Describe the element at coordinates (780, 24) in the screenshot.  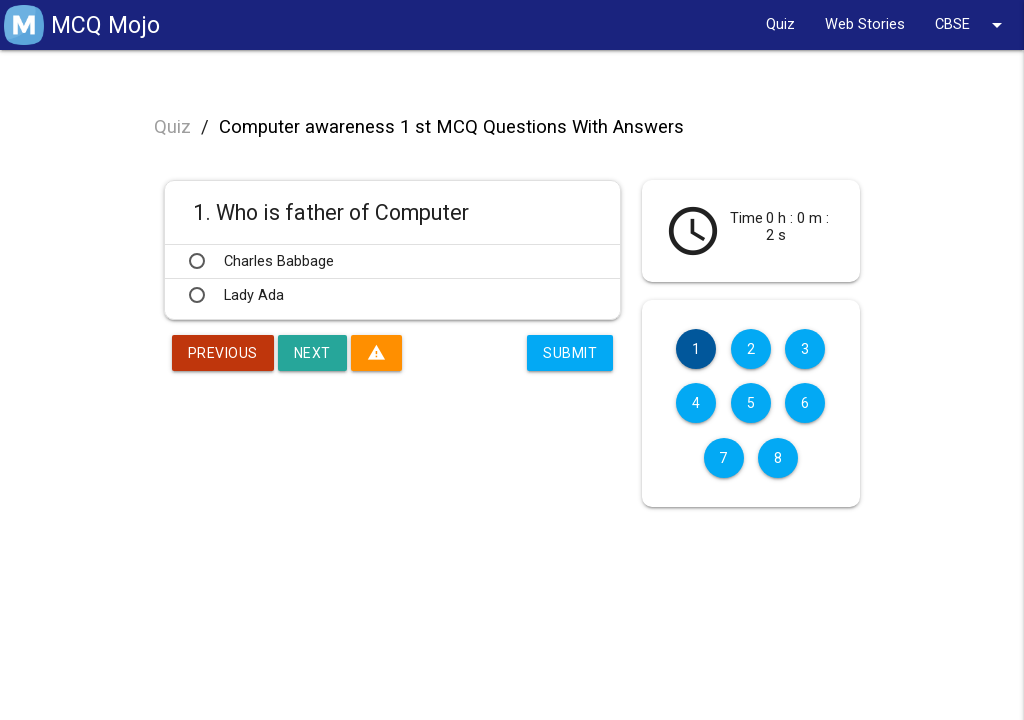
I see `Quiz` at that location.